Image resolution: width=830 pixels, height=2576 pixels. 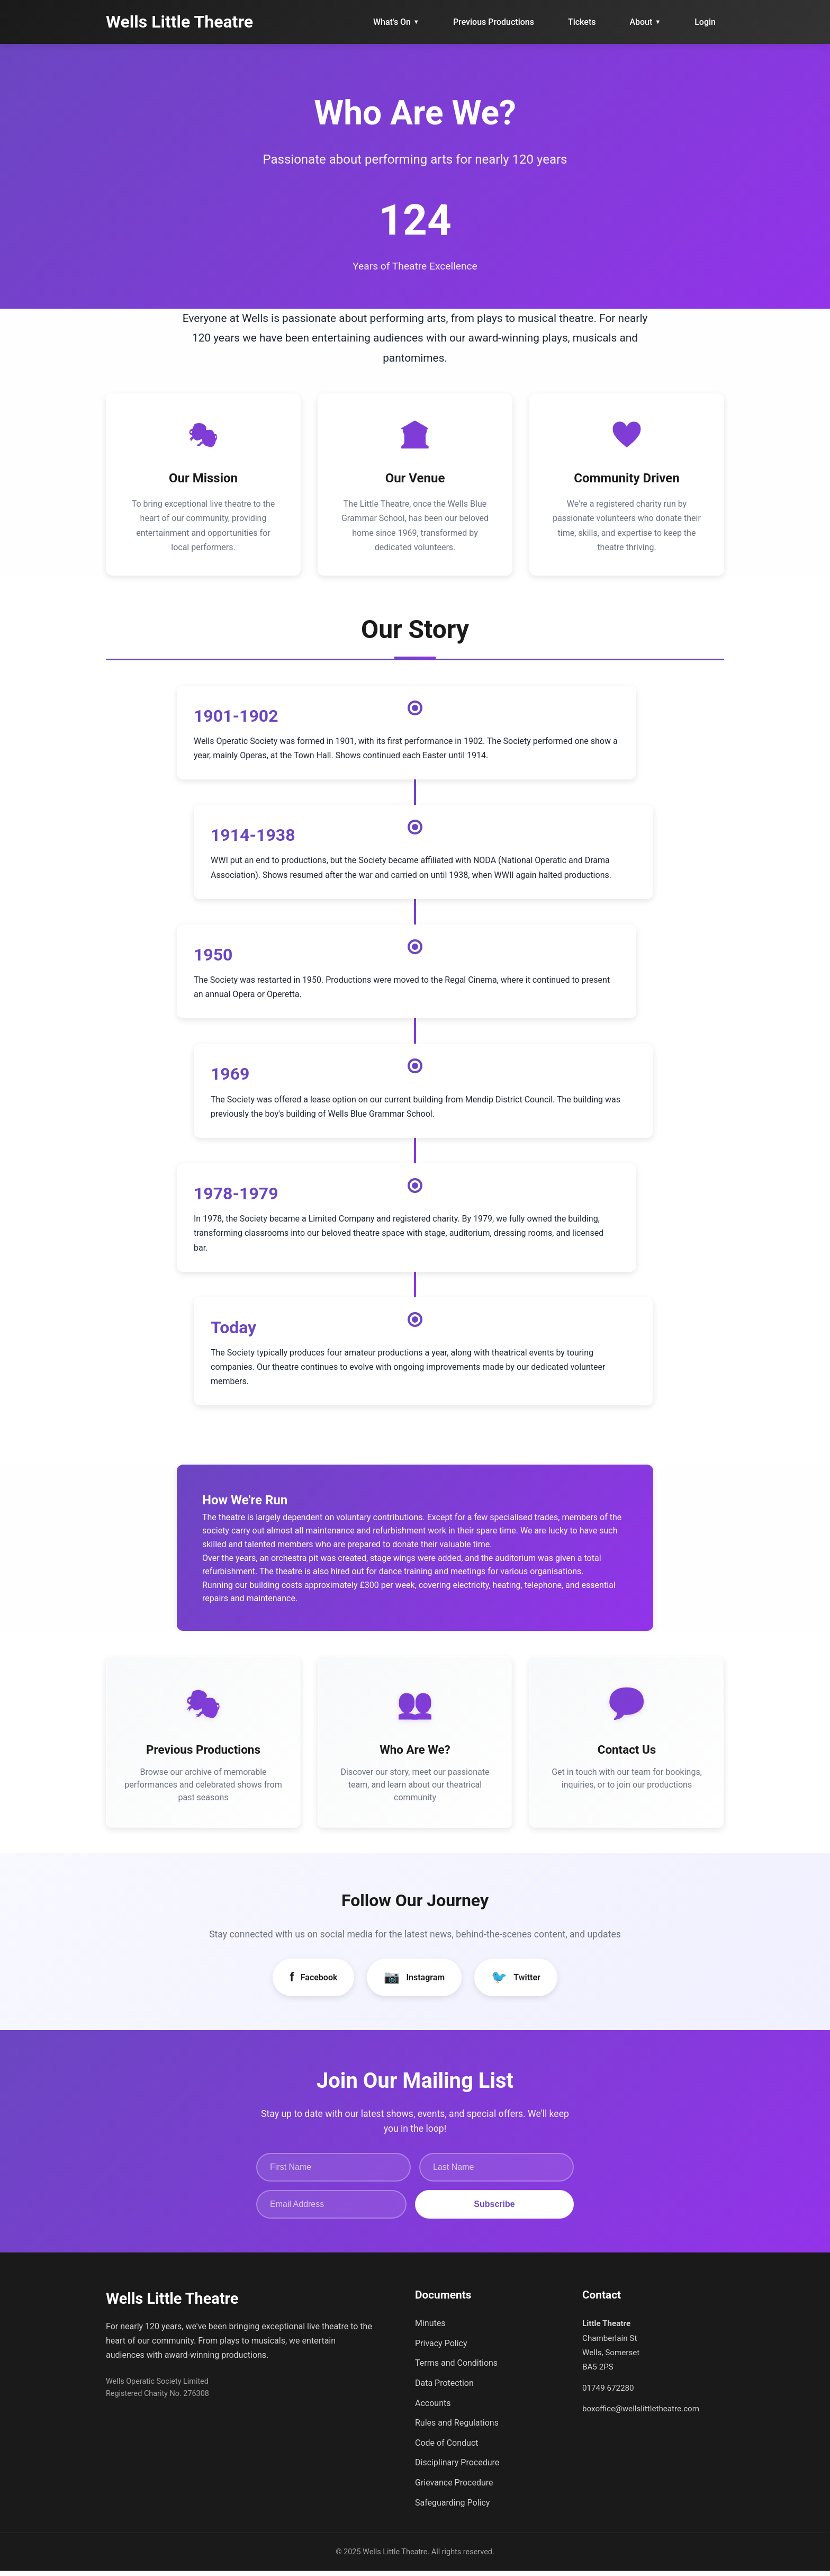 I want to click on Login, so click(x=705, y=22).